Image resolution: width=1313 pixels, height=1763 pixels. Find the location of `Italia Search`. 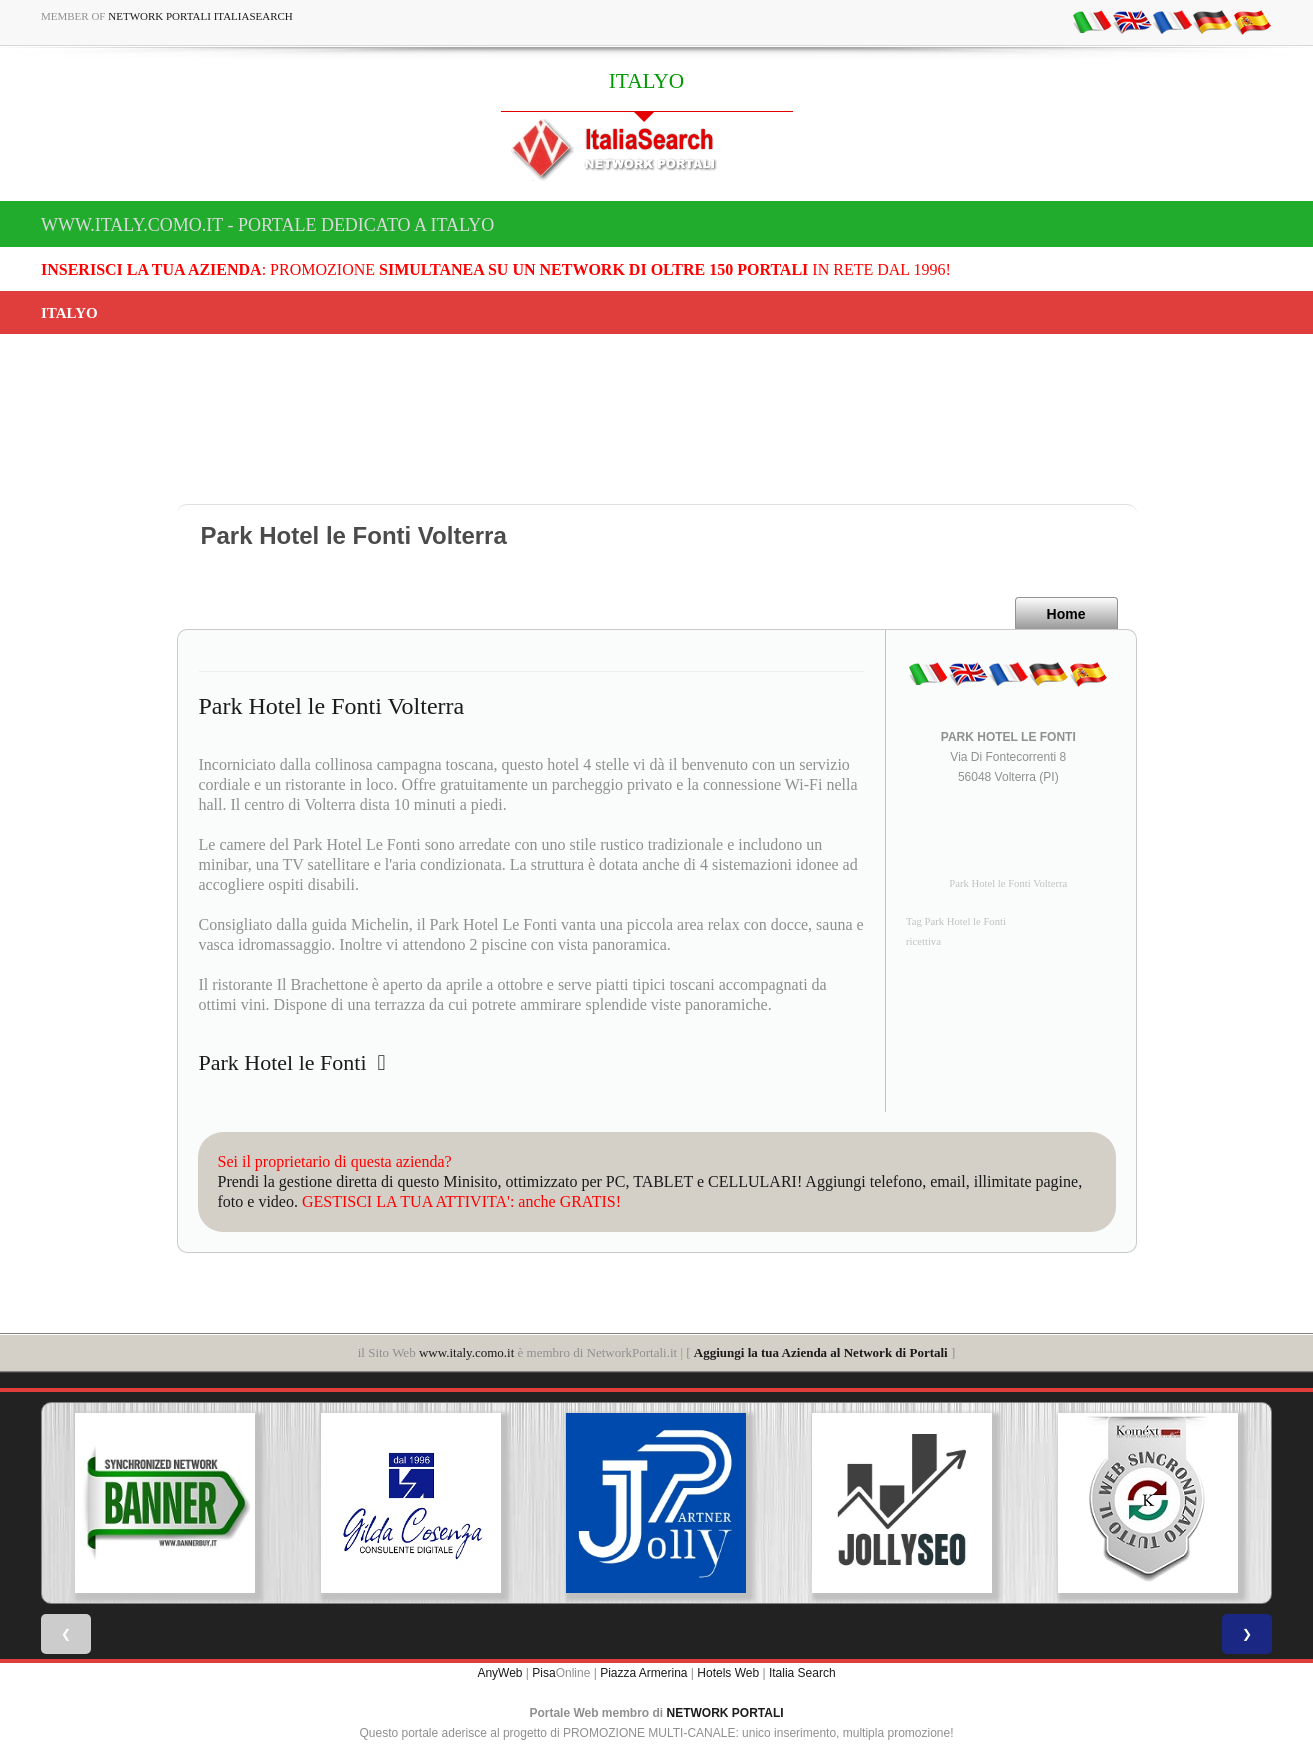

Italia Search is located at coordinates (802, 1673).